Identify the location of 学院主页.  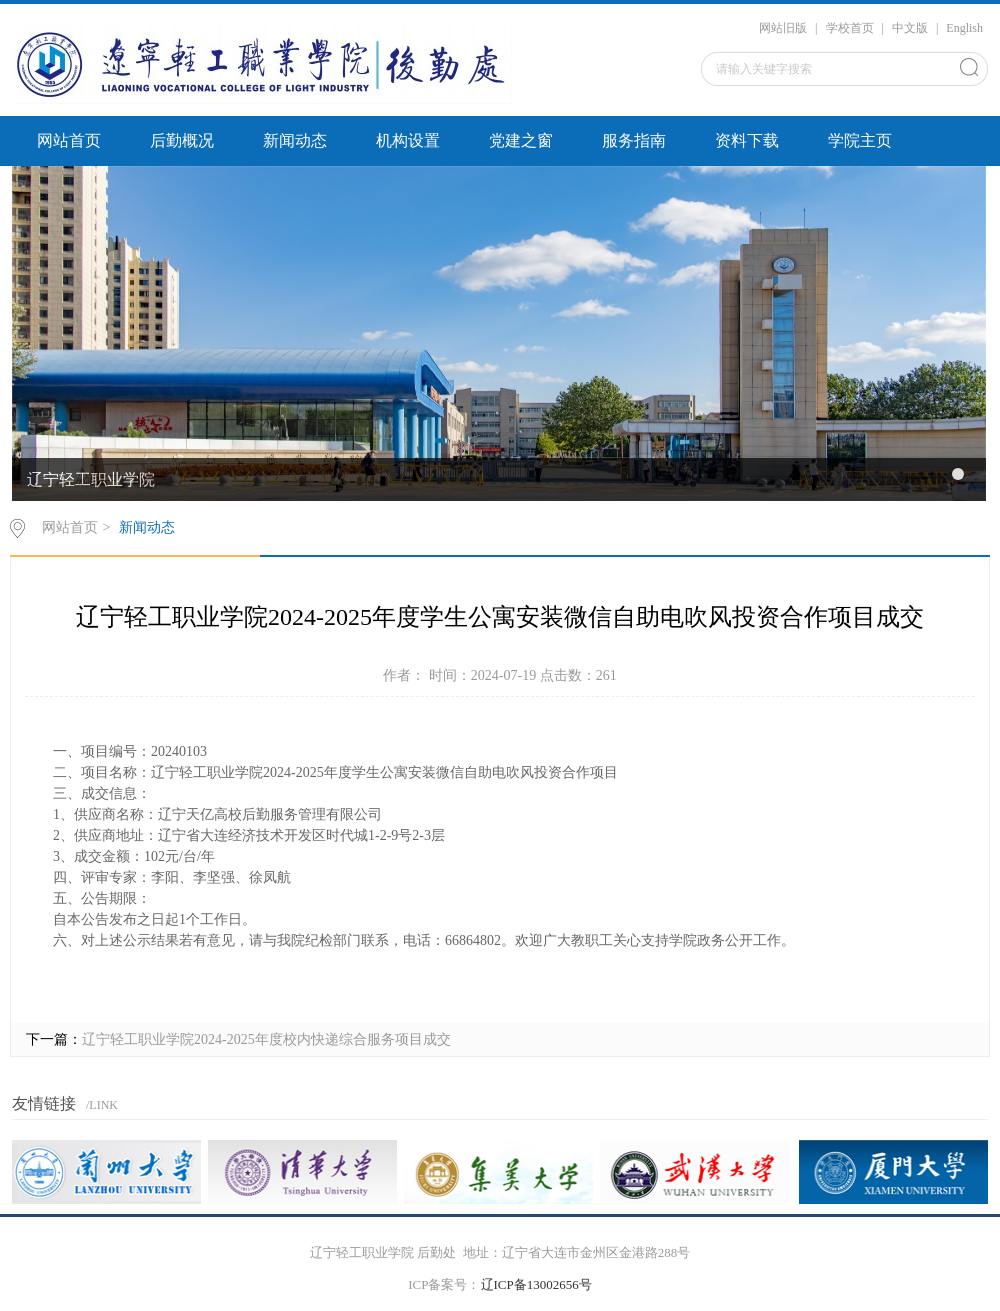
(860, 140).